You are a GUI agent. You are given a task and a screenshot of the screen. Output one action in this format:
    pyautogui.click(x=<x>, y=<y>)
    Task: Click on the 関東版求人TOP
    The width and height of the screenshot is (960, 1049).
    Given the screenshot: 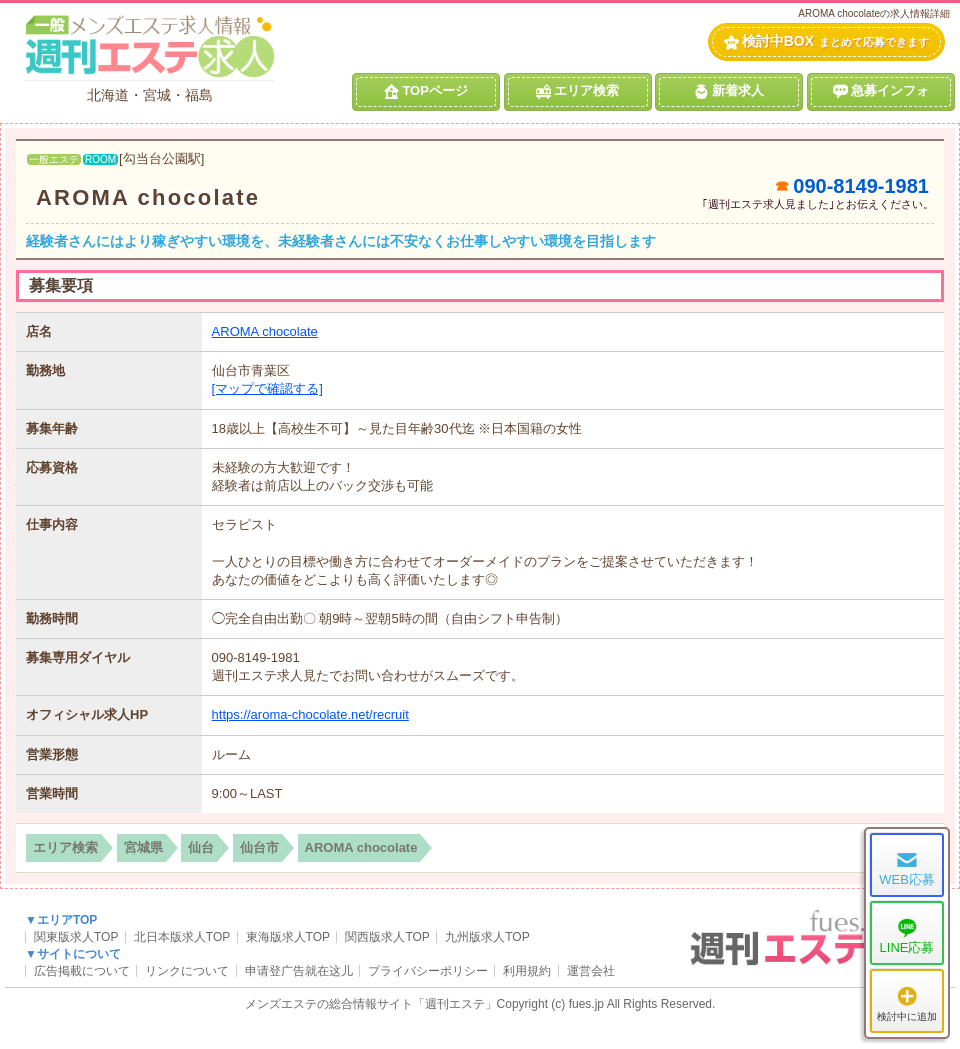 What is the action you would take?
    pyautogui.click(x=76, y=937)
    